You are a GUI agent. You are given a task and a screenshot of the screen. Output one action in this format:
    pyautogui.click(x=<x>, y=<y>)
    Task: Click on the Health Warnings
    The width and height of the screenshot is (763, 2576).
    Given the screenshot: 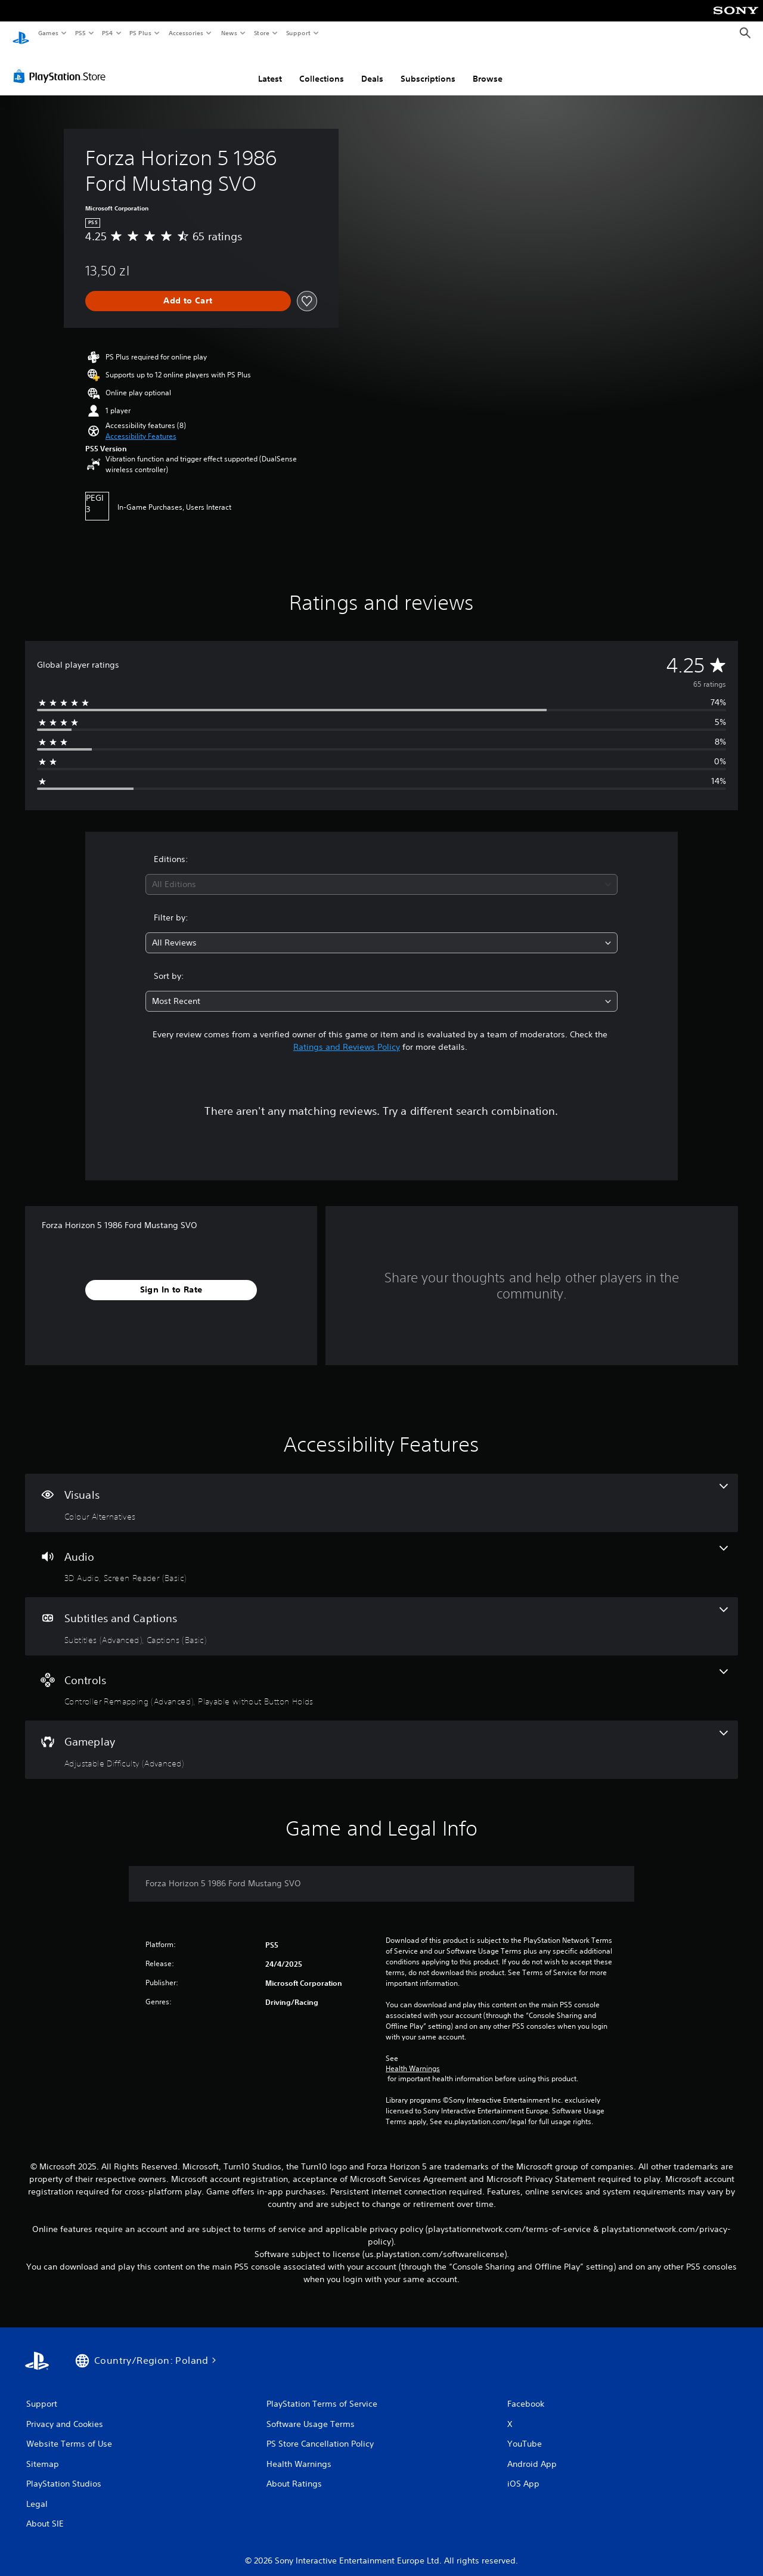 What is the action you would take?
    pyautogui.click(x=413, y=2057)
    